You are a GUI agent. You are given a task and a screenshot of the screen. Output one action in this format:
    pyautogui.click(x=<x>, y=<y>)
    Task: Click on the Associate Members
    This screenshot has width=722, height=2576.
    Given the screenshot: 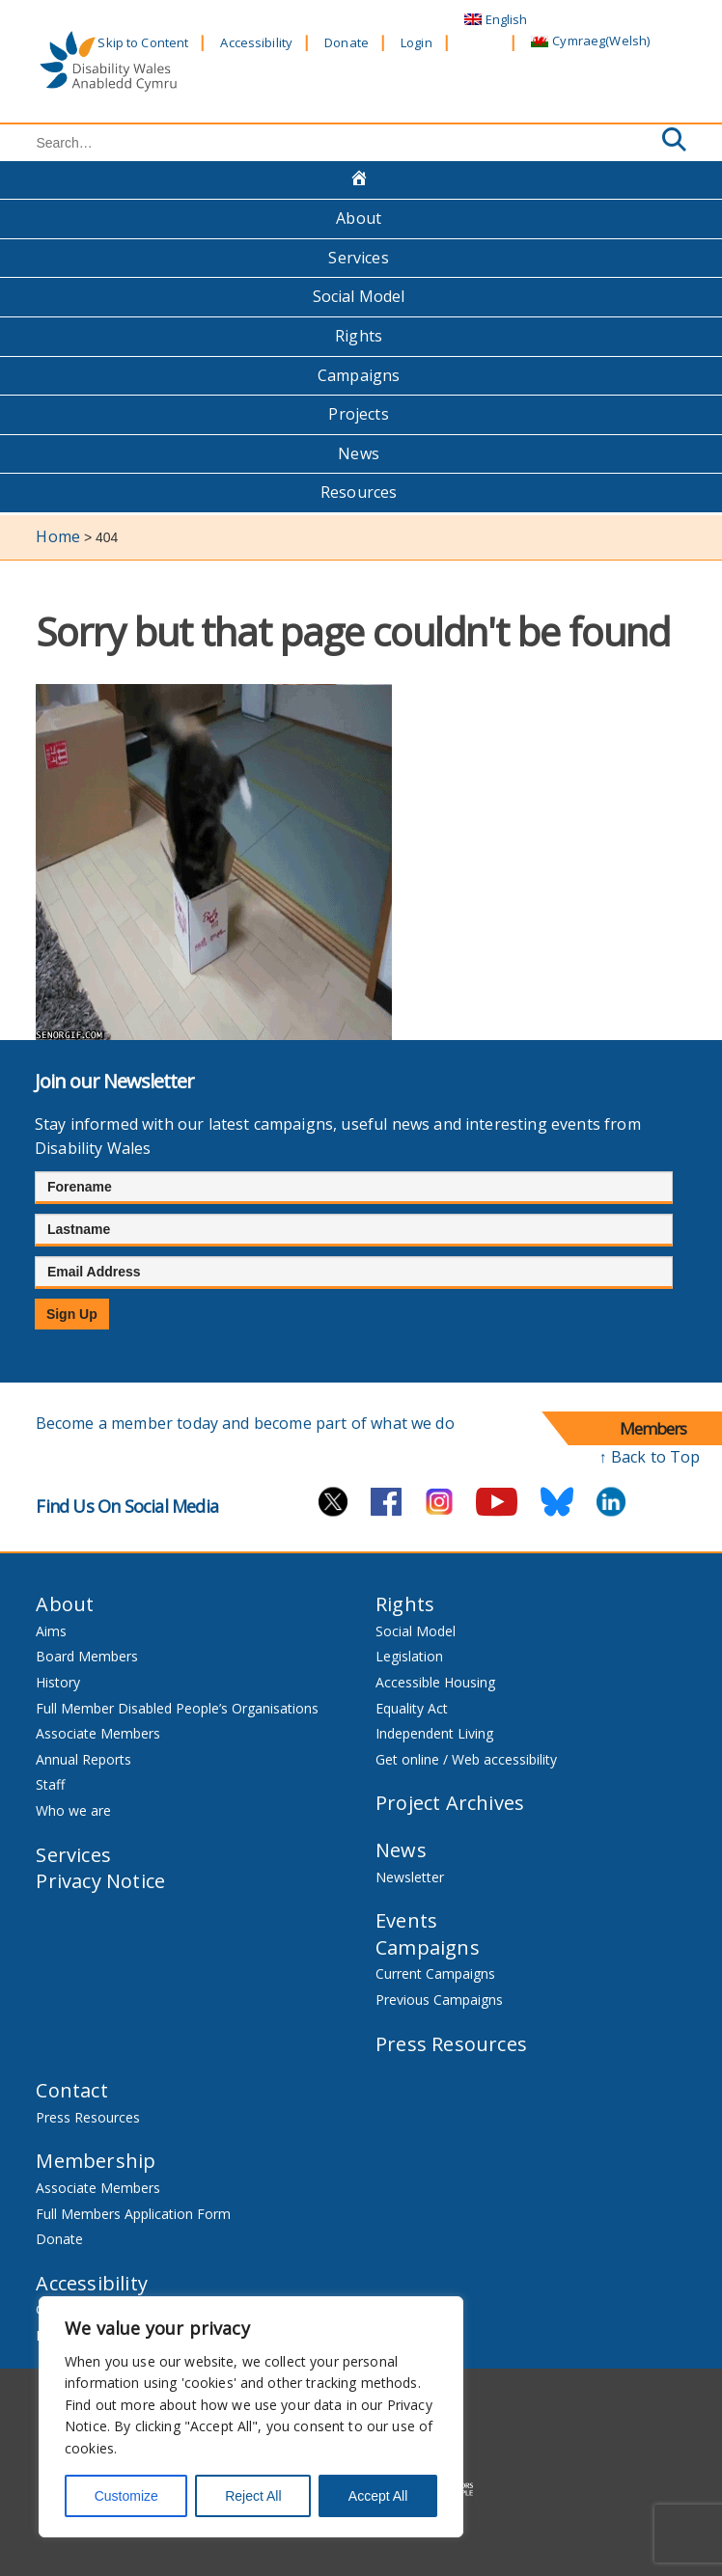 What is the action you would take?
    pyautogui.click(x=98, y=1733)
    